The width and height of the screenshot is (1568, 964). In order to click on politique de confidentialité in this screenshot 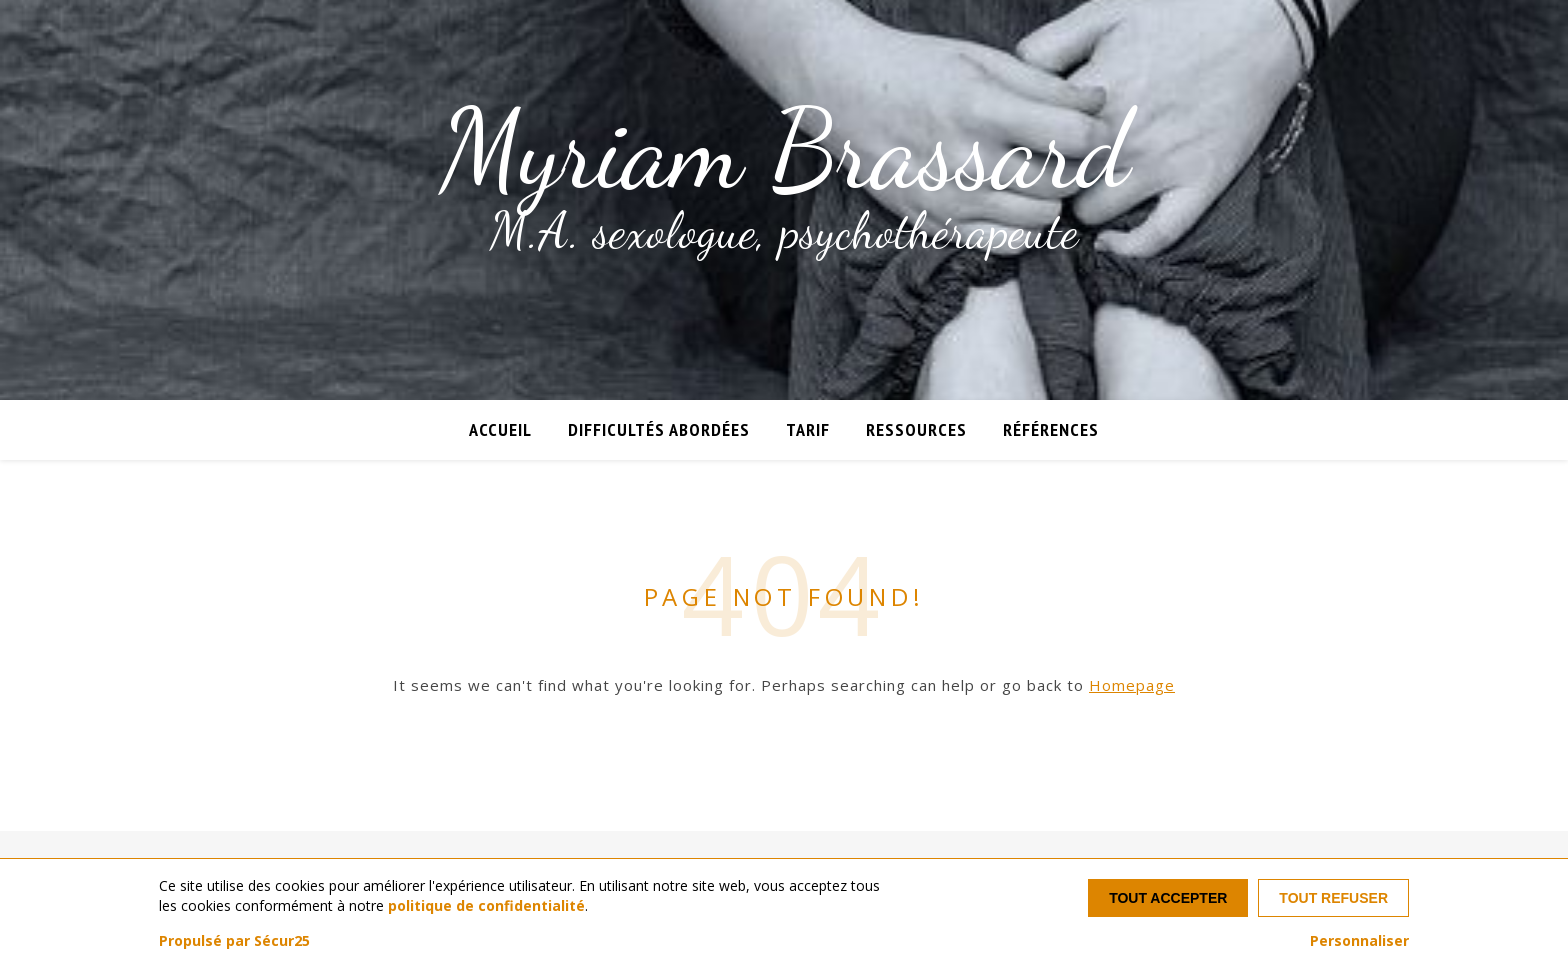, I will do `click(486, 905)`.